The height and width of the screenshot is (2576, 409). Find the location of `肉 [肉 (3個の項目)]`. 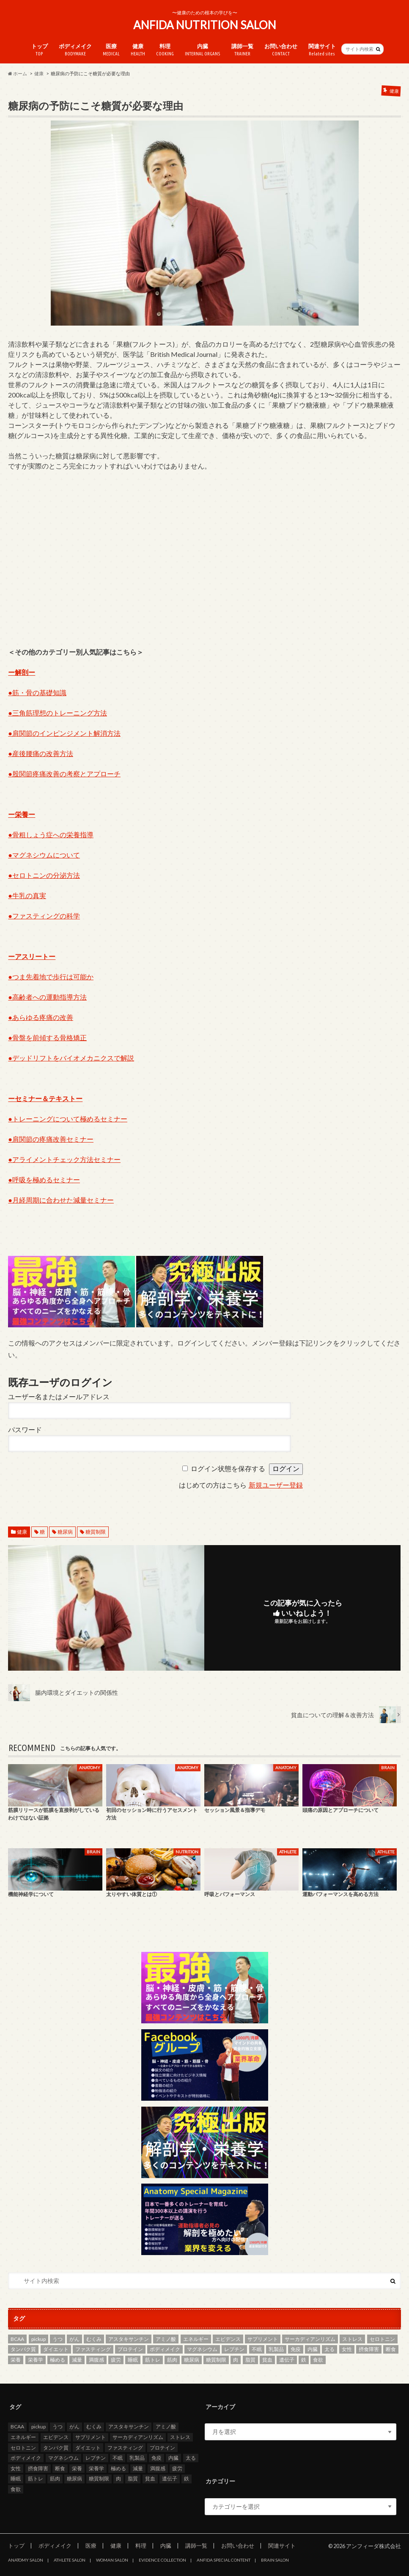

肉 [肉 (3個の項目)] is located at coordinates (235, 2360).